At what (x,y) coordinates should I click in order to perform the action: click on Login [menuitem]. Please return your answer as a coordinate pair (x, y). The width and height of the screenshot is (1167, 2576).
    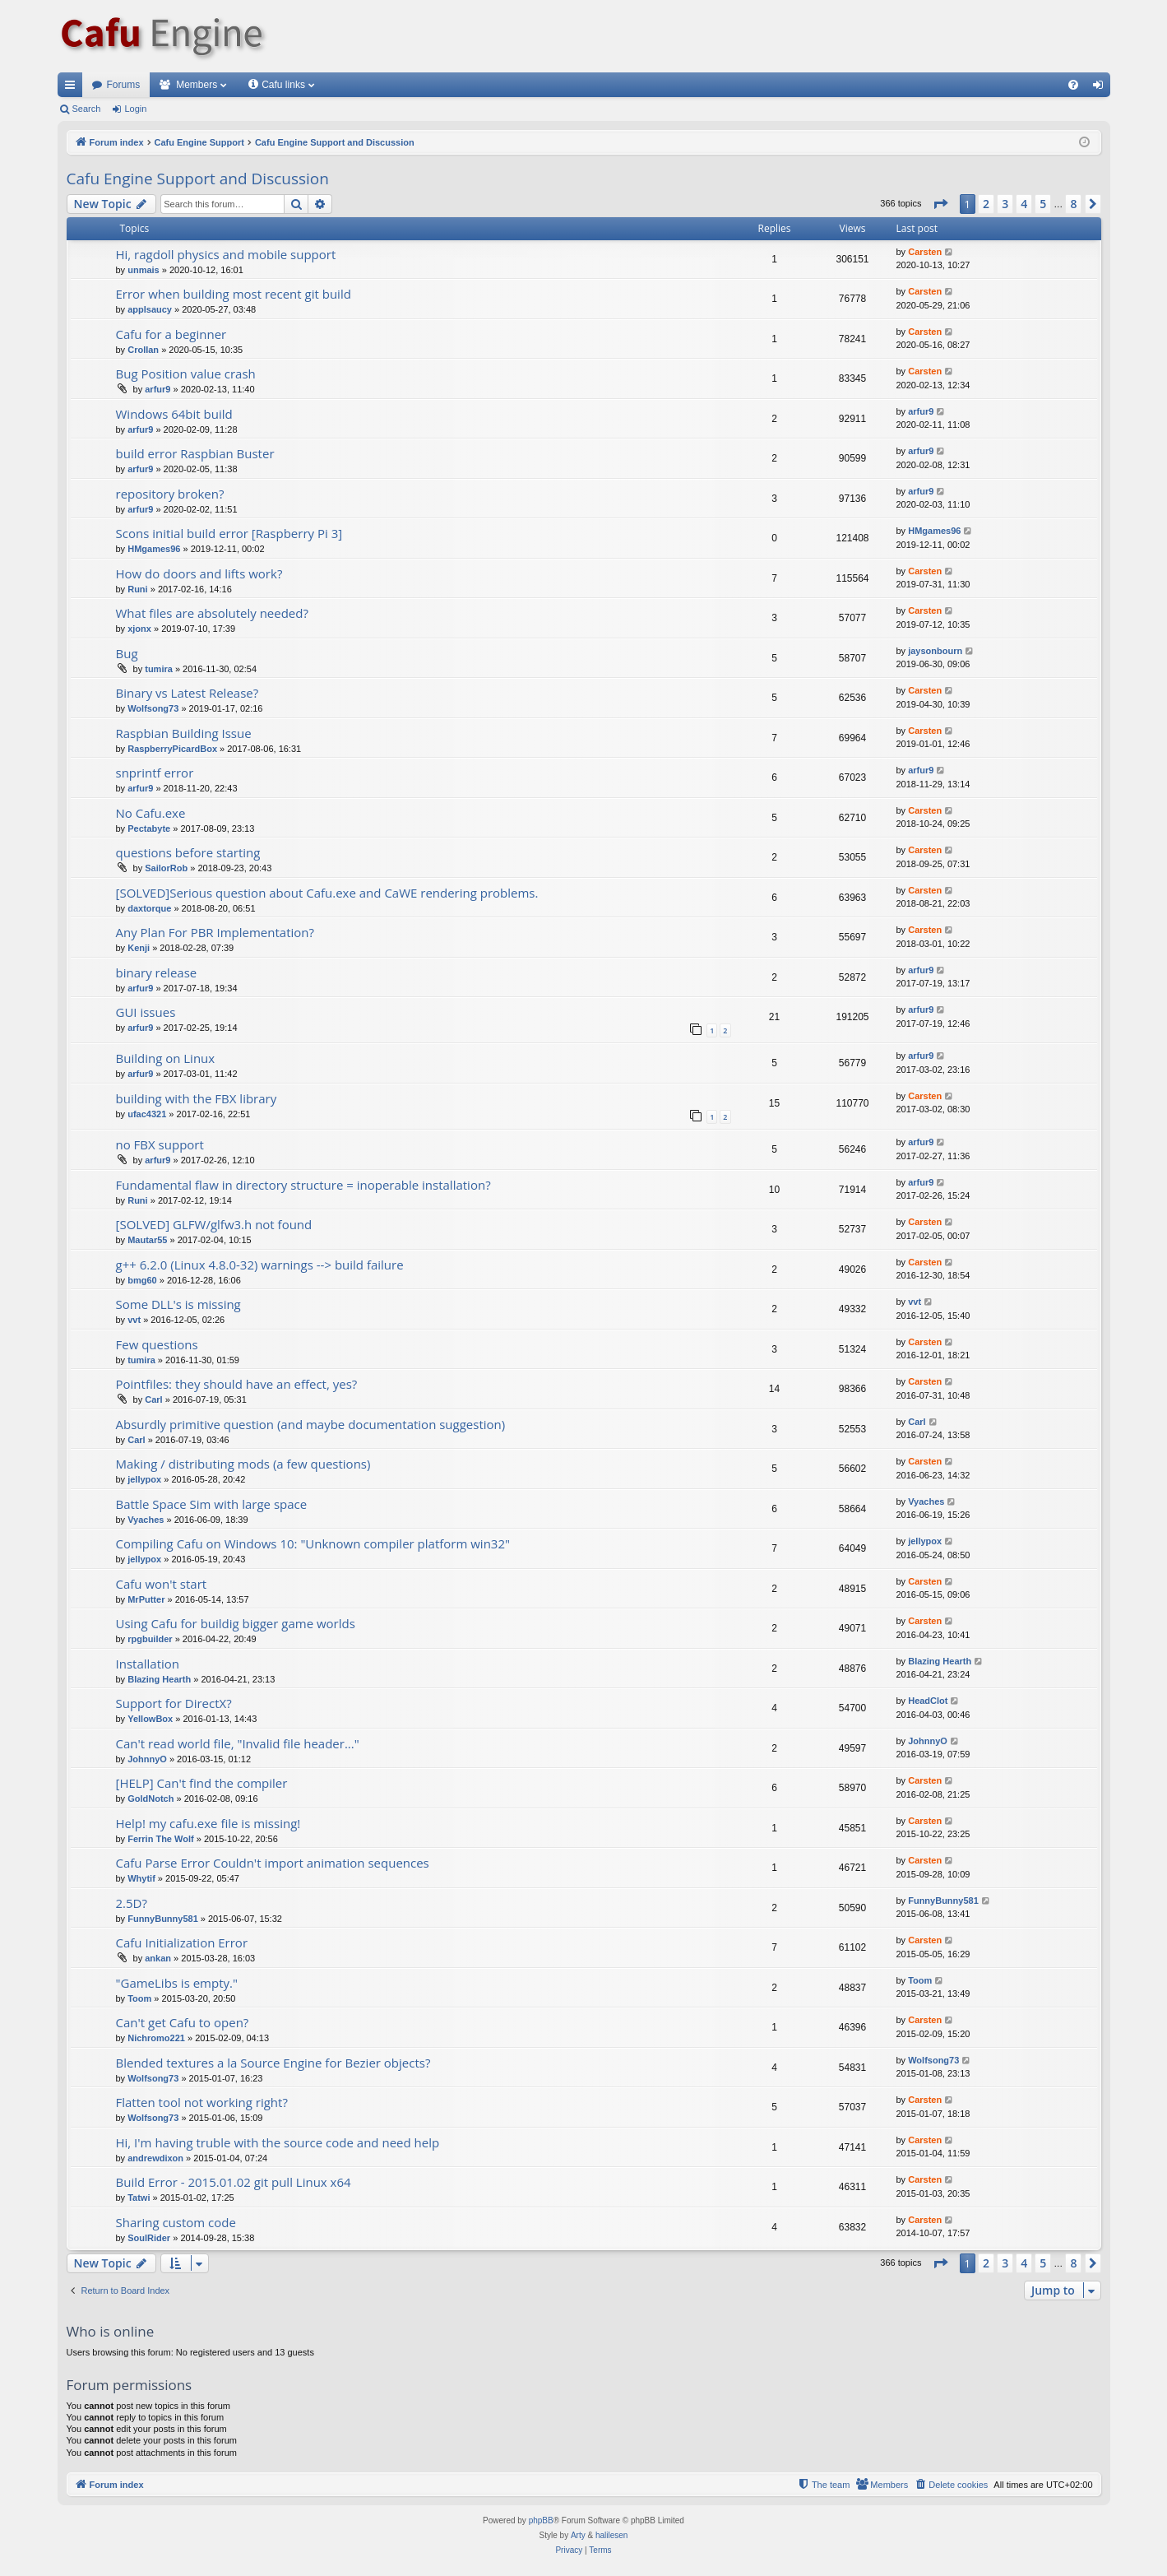
    Looking at the image, I should click on (1100, 88).